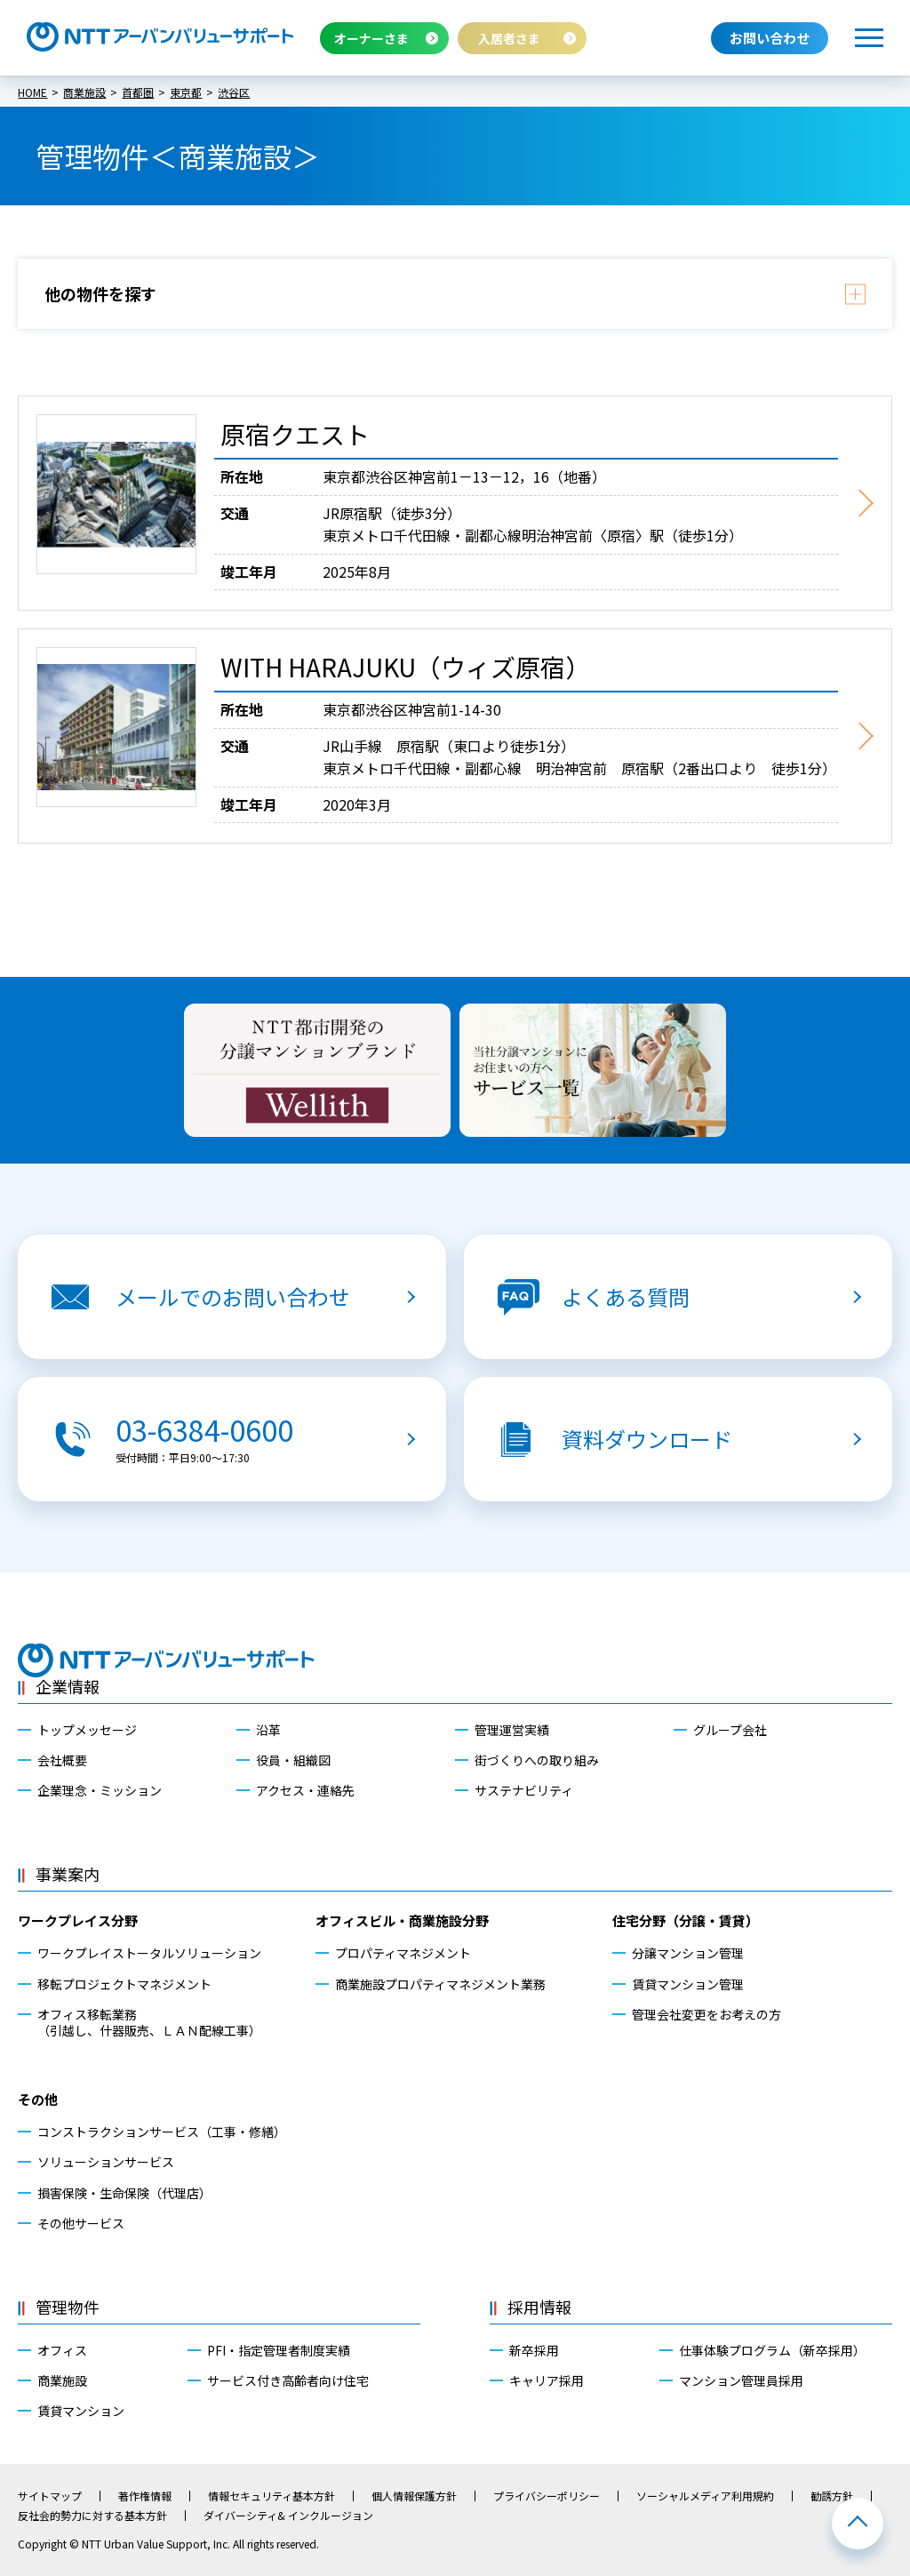 The width and height of the screenshot is (910, 2576). I want to click on トップメッセージ, so click(87, 1730).